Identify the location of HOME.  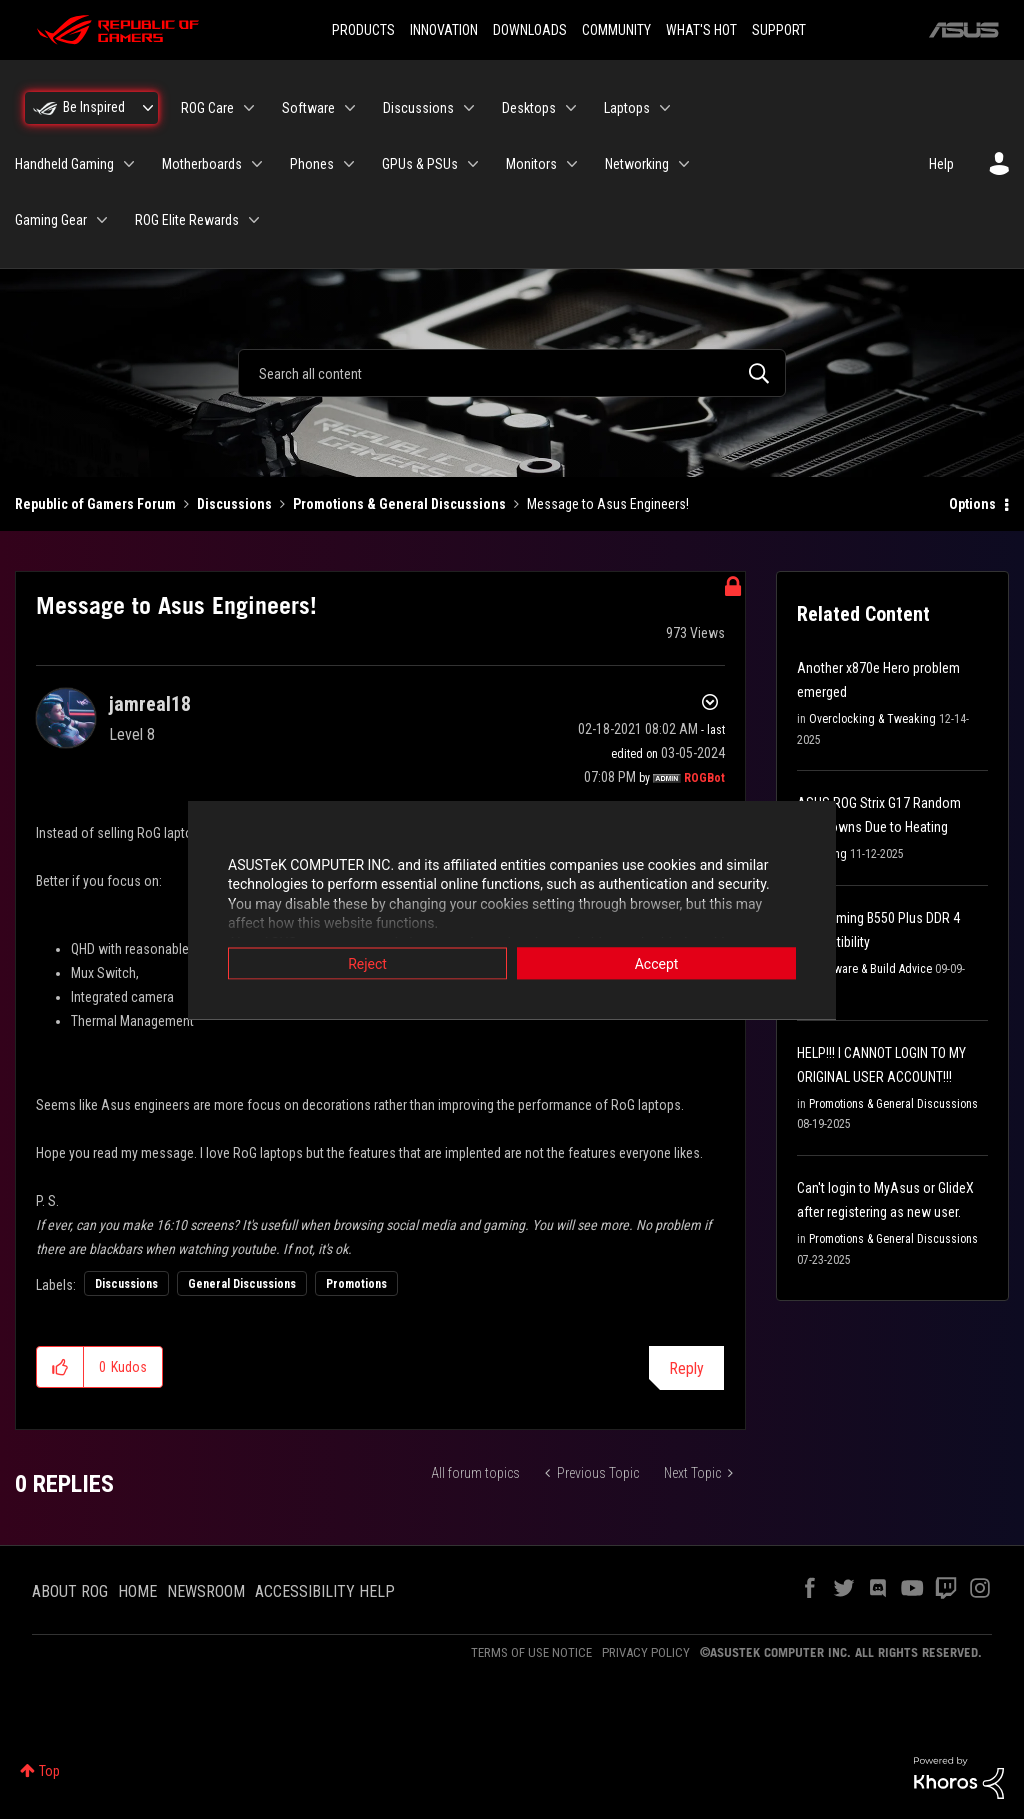
(137, 1591).